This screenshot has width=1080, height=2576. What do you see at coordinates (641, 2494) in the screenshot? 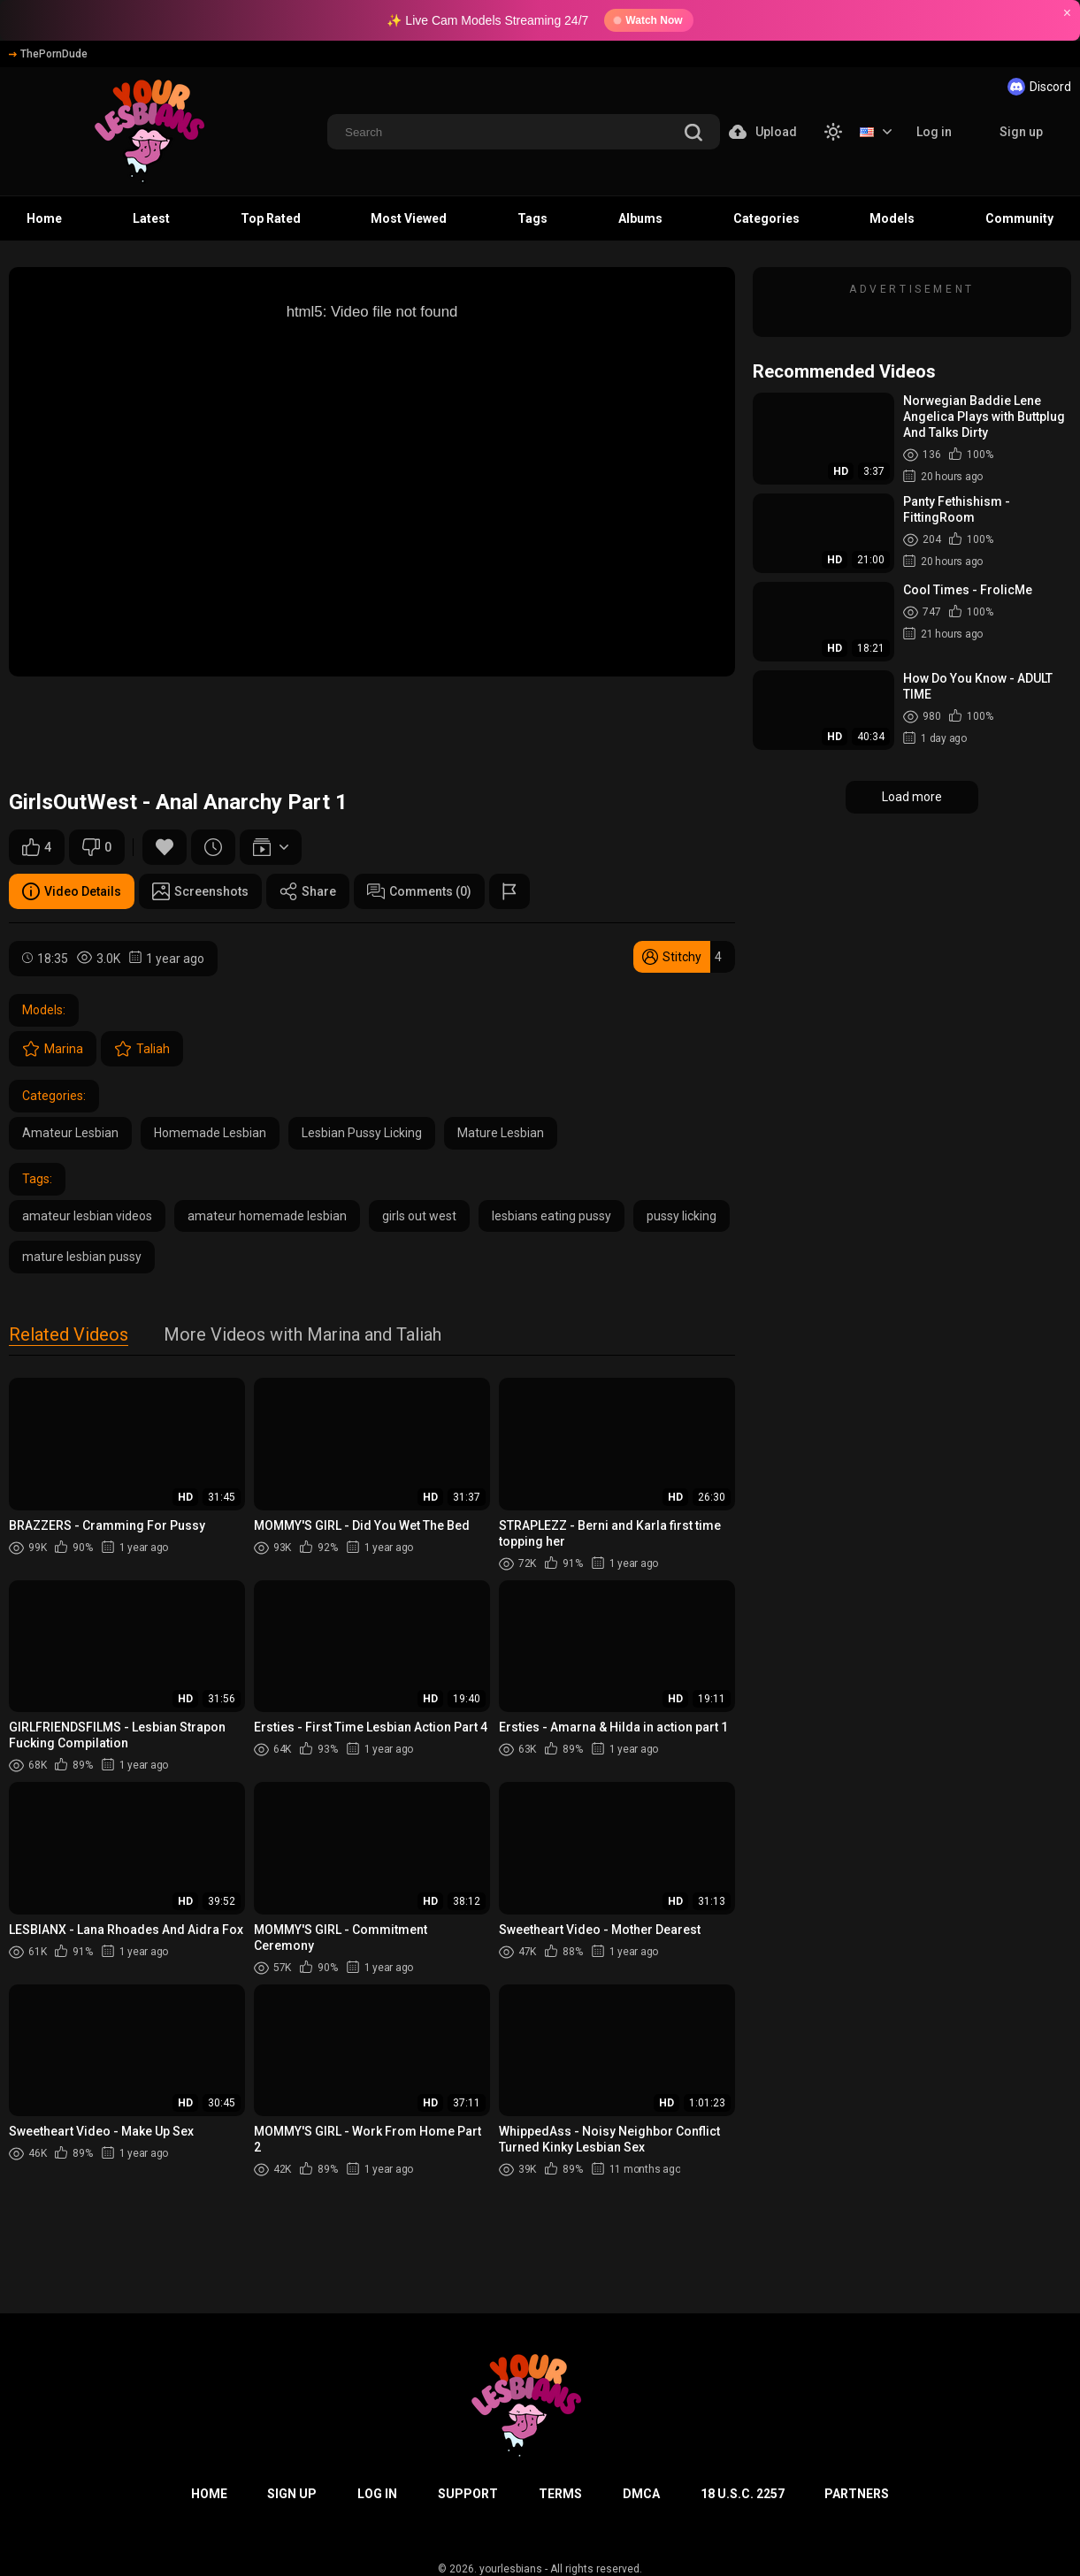
I see `DMCA` at bounding box center [641, 2494].